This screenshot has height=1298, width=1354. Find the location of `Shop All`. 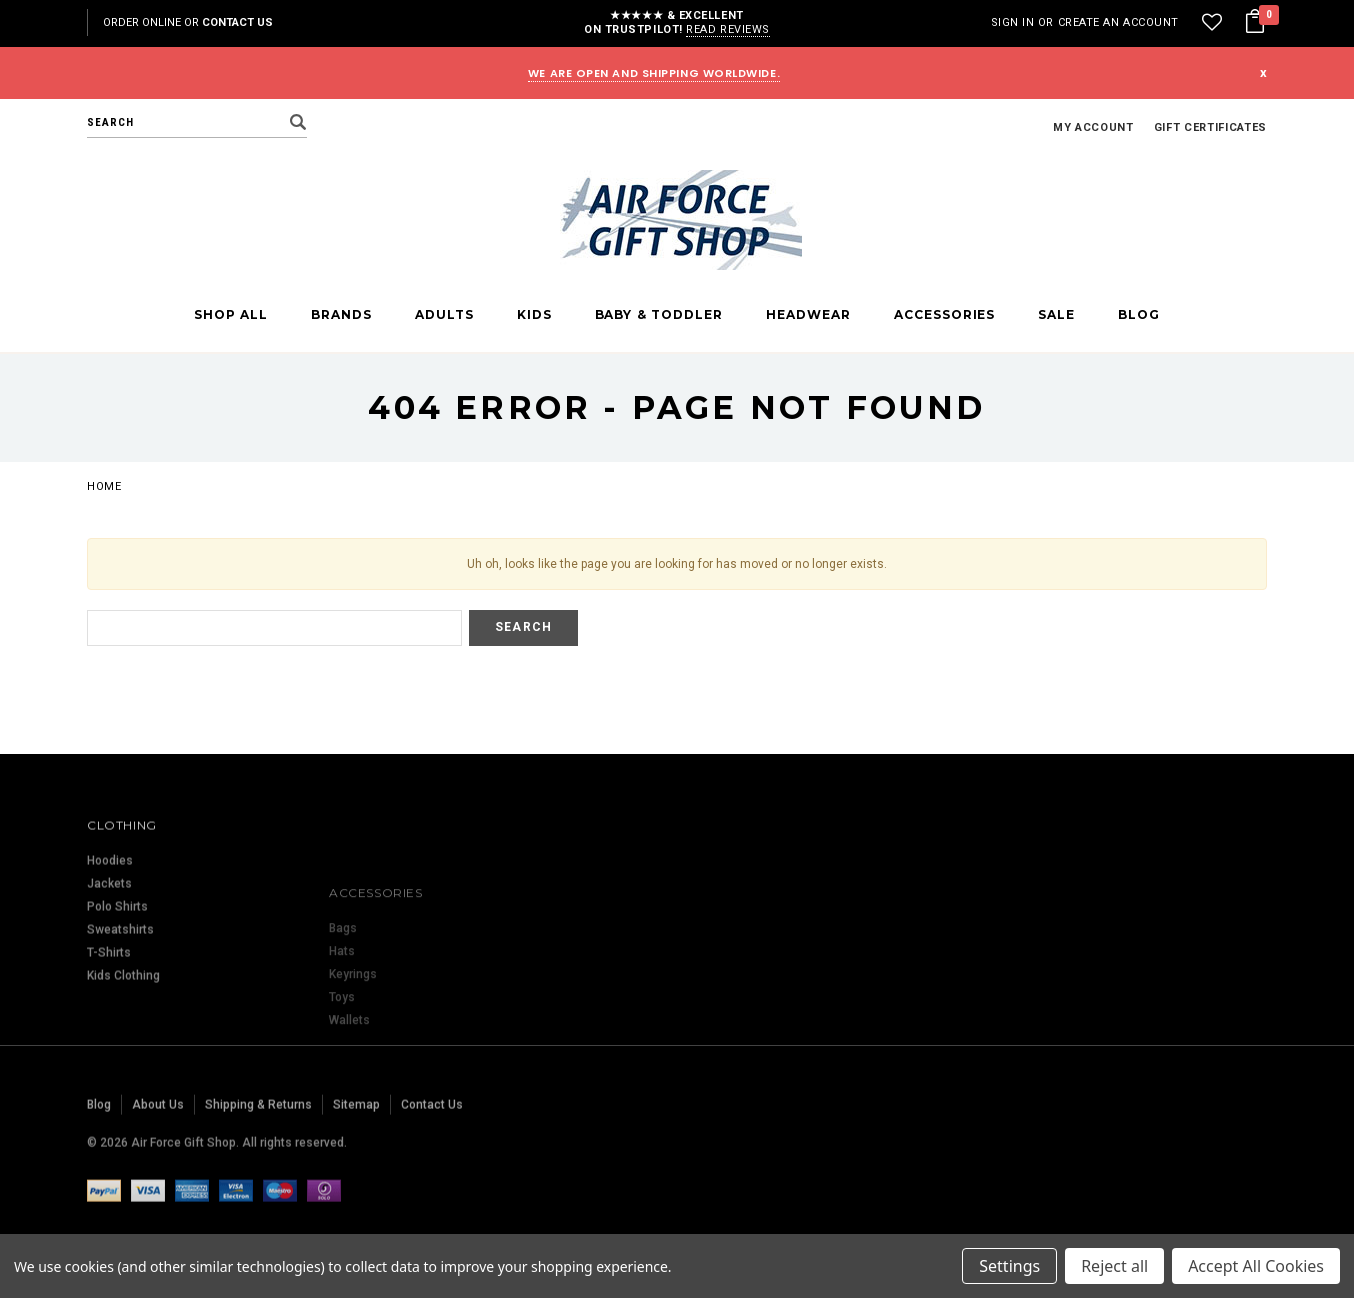

Shop All is located at coordinates (231, 315).